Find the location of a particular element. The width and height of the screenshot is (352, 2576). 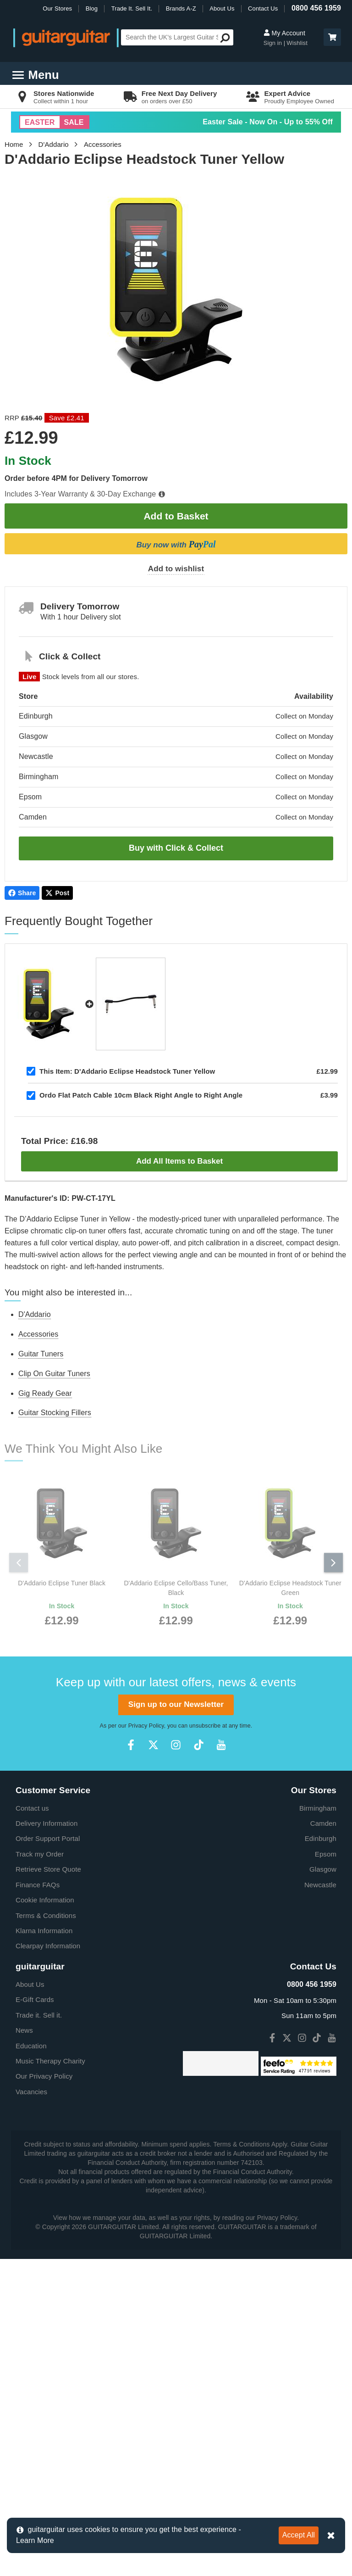

News is located at coordinates (24, 2248).